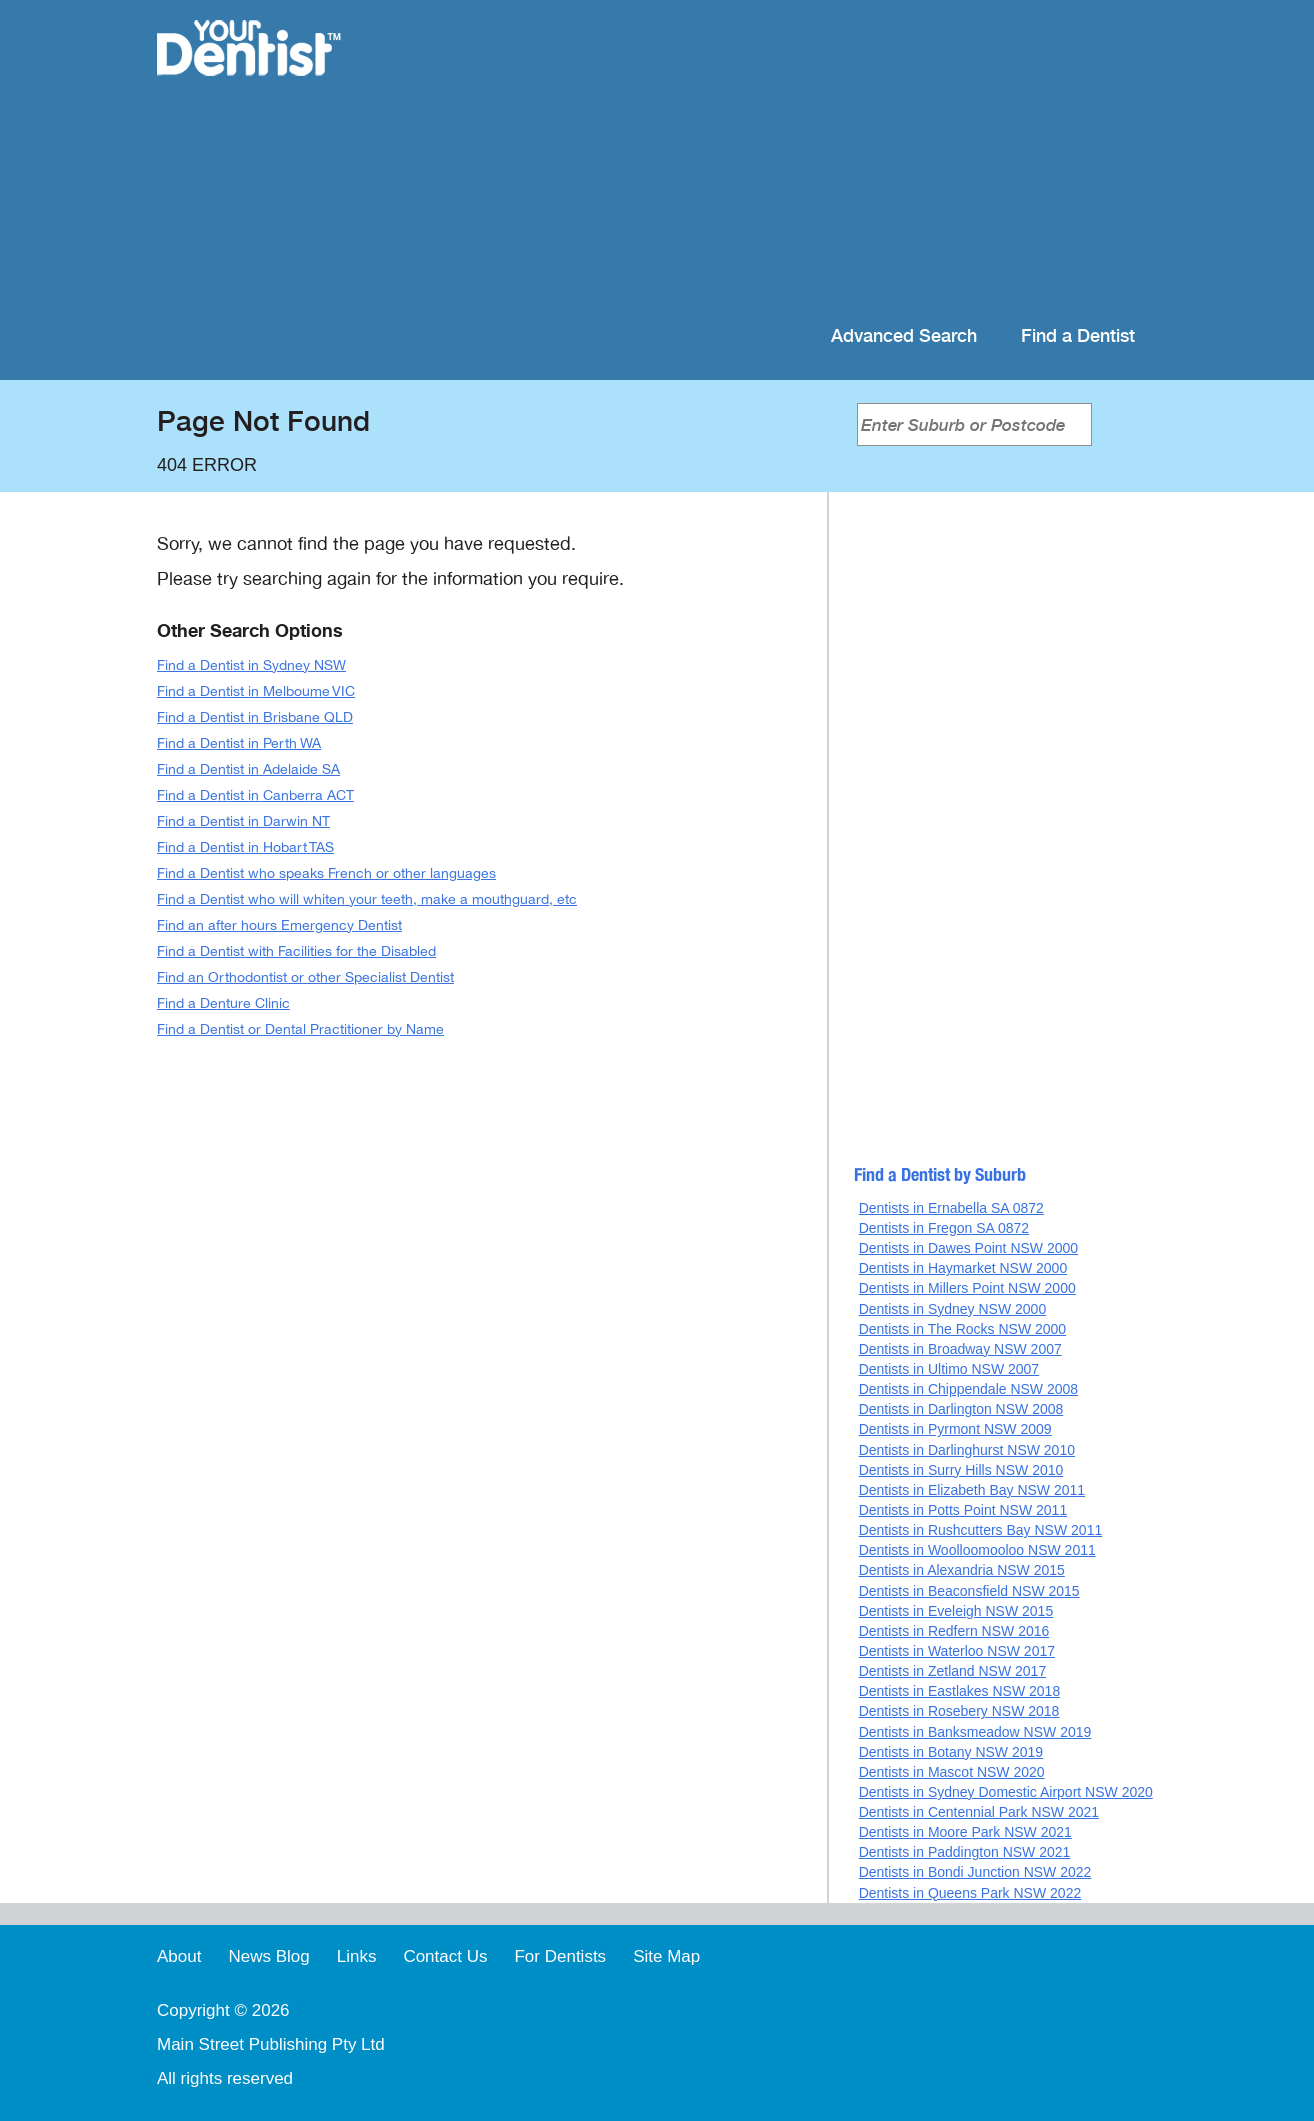  What do you see at coordinates (296, 951) in the screenshot?
I see `Find a Dentist with Facilities for the Disabled` at bounding box center [296, 951].